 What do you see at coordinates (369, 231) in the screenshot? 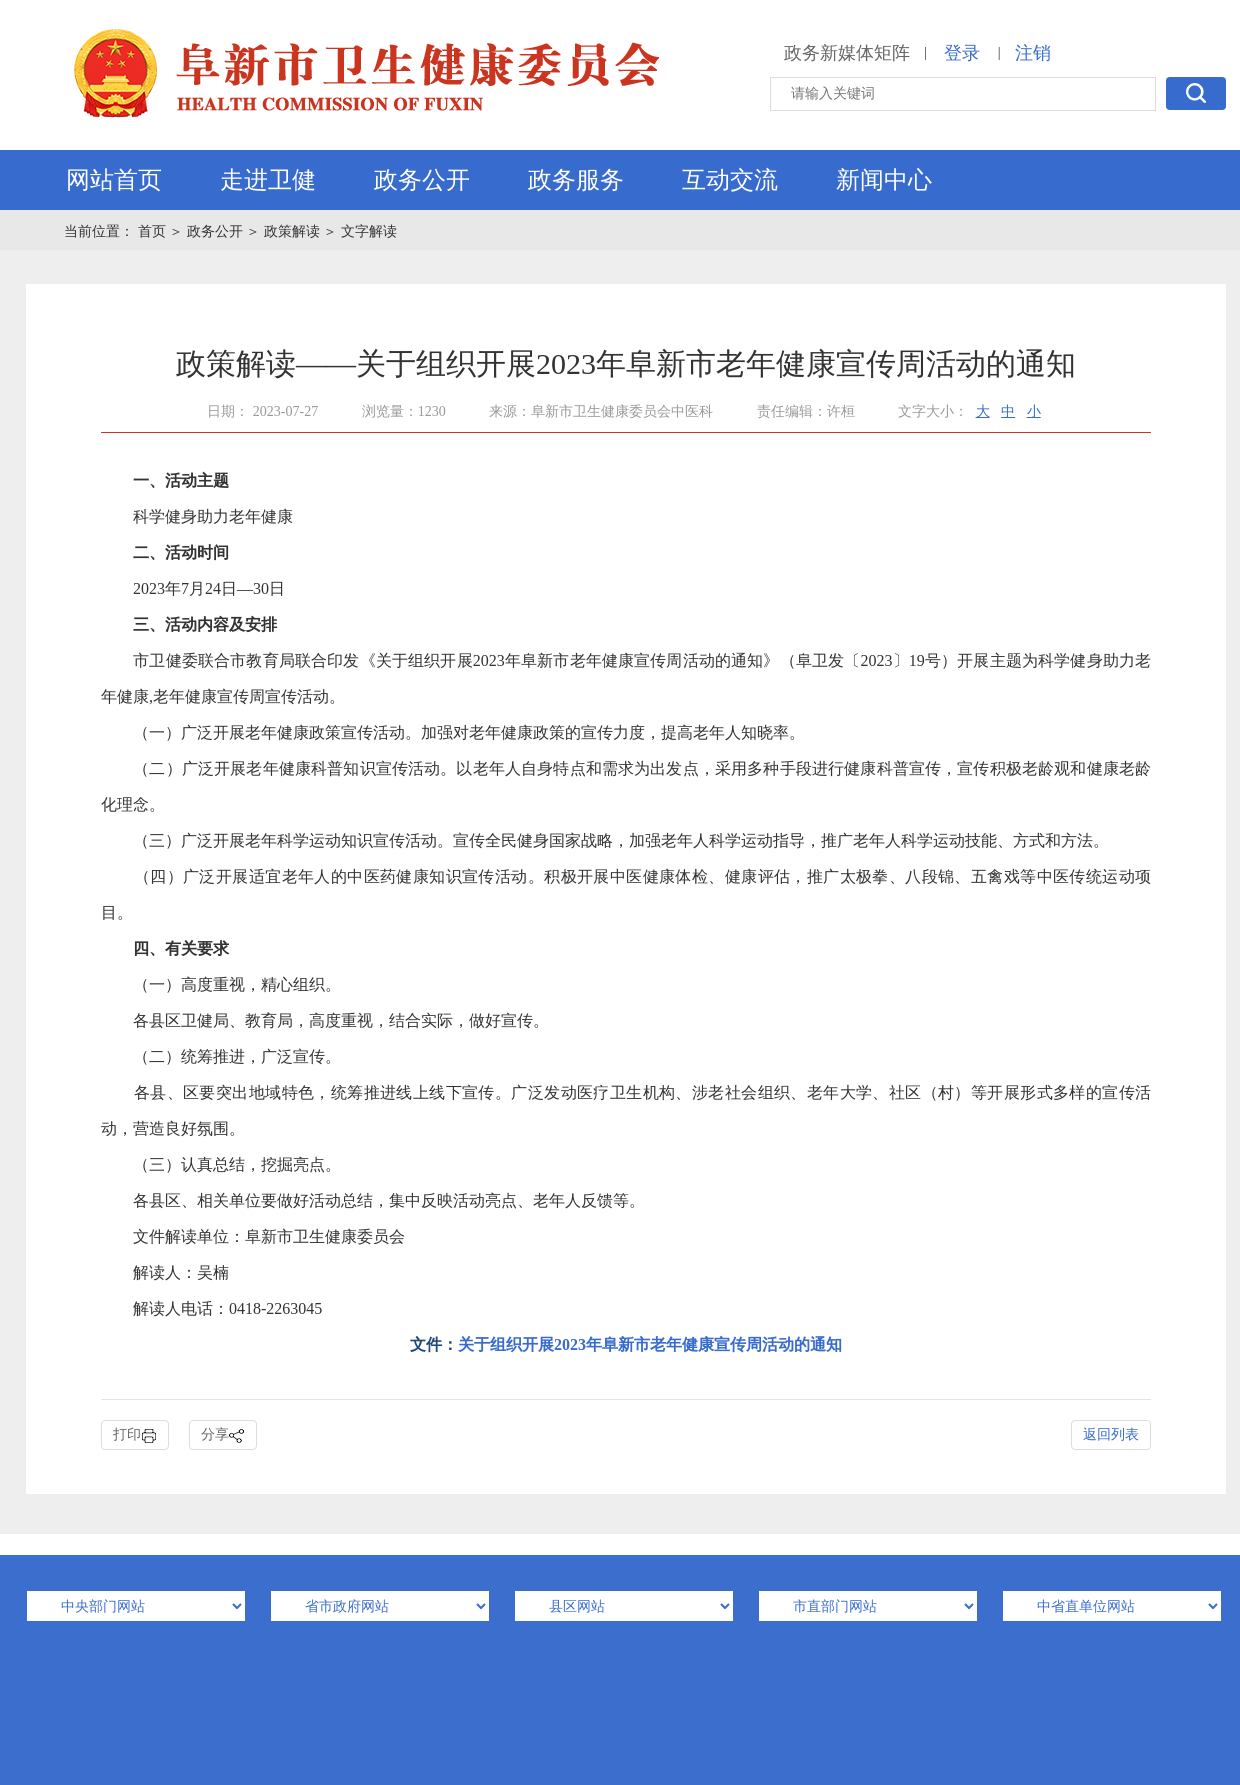
I see `文字解读` at bounding box center [369, 231].